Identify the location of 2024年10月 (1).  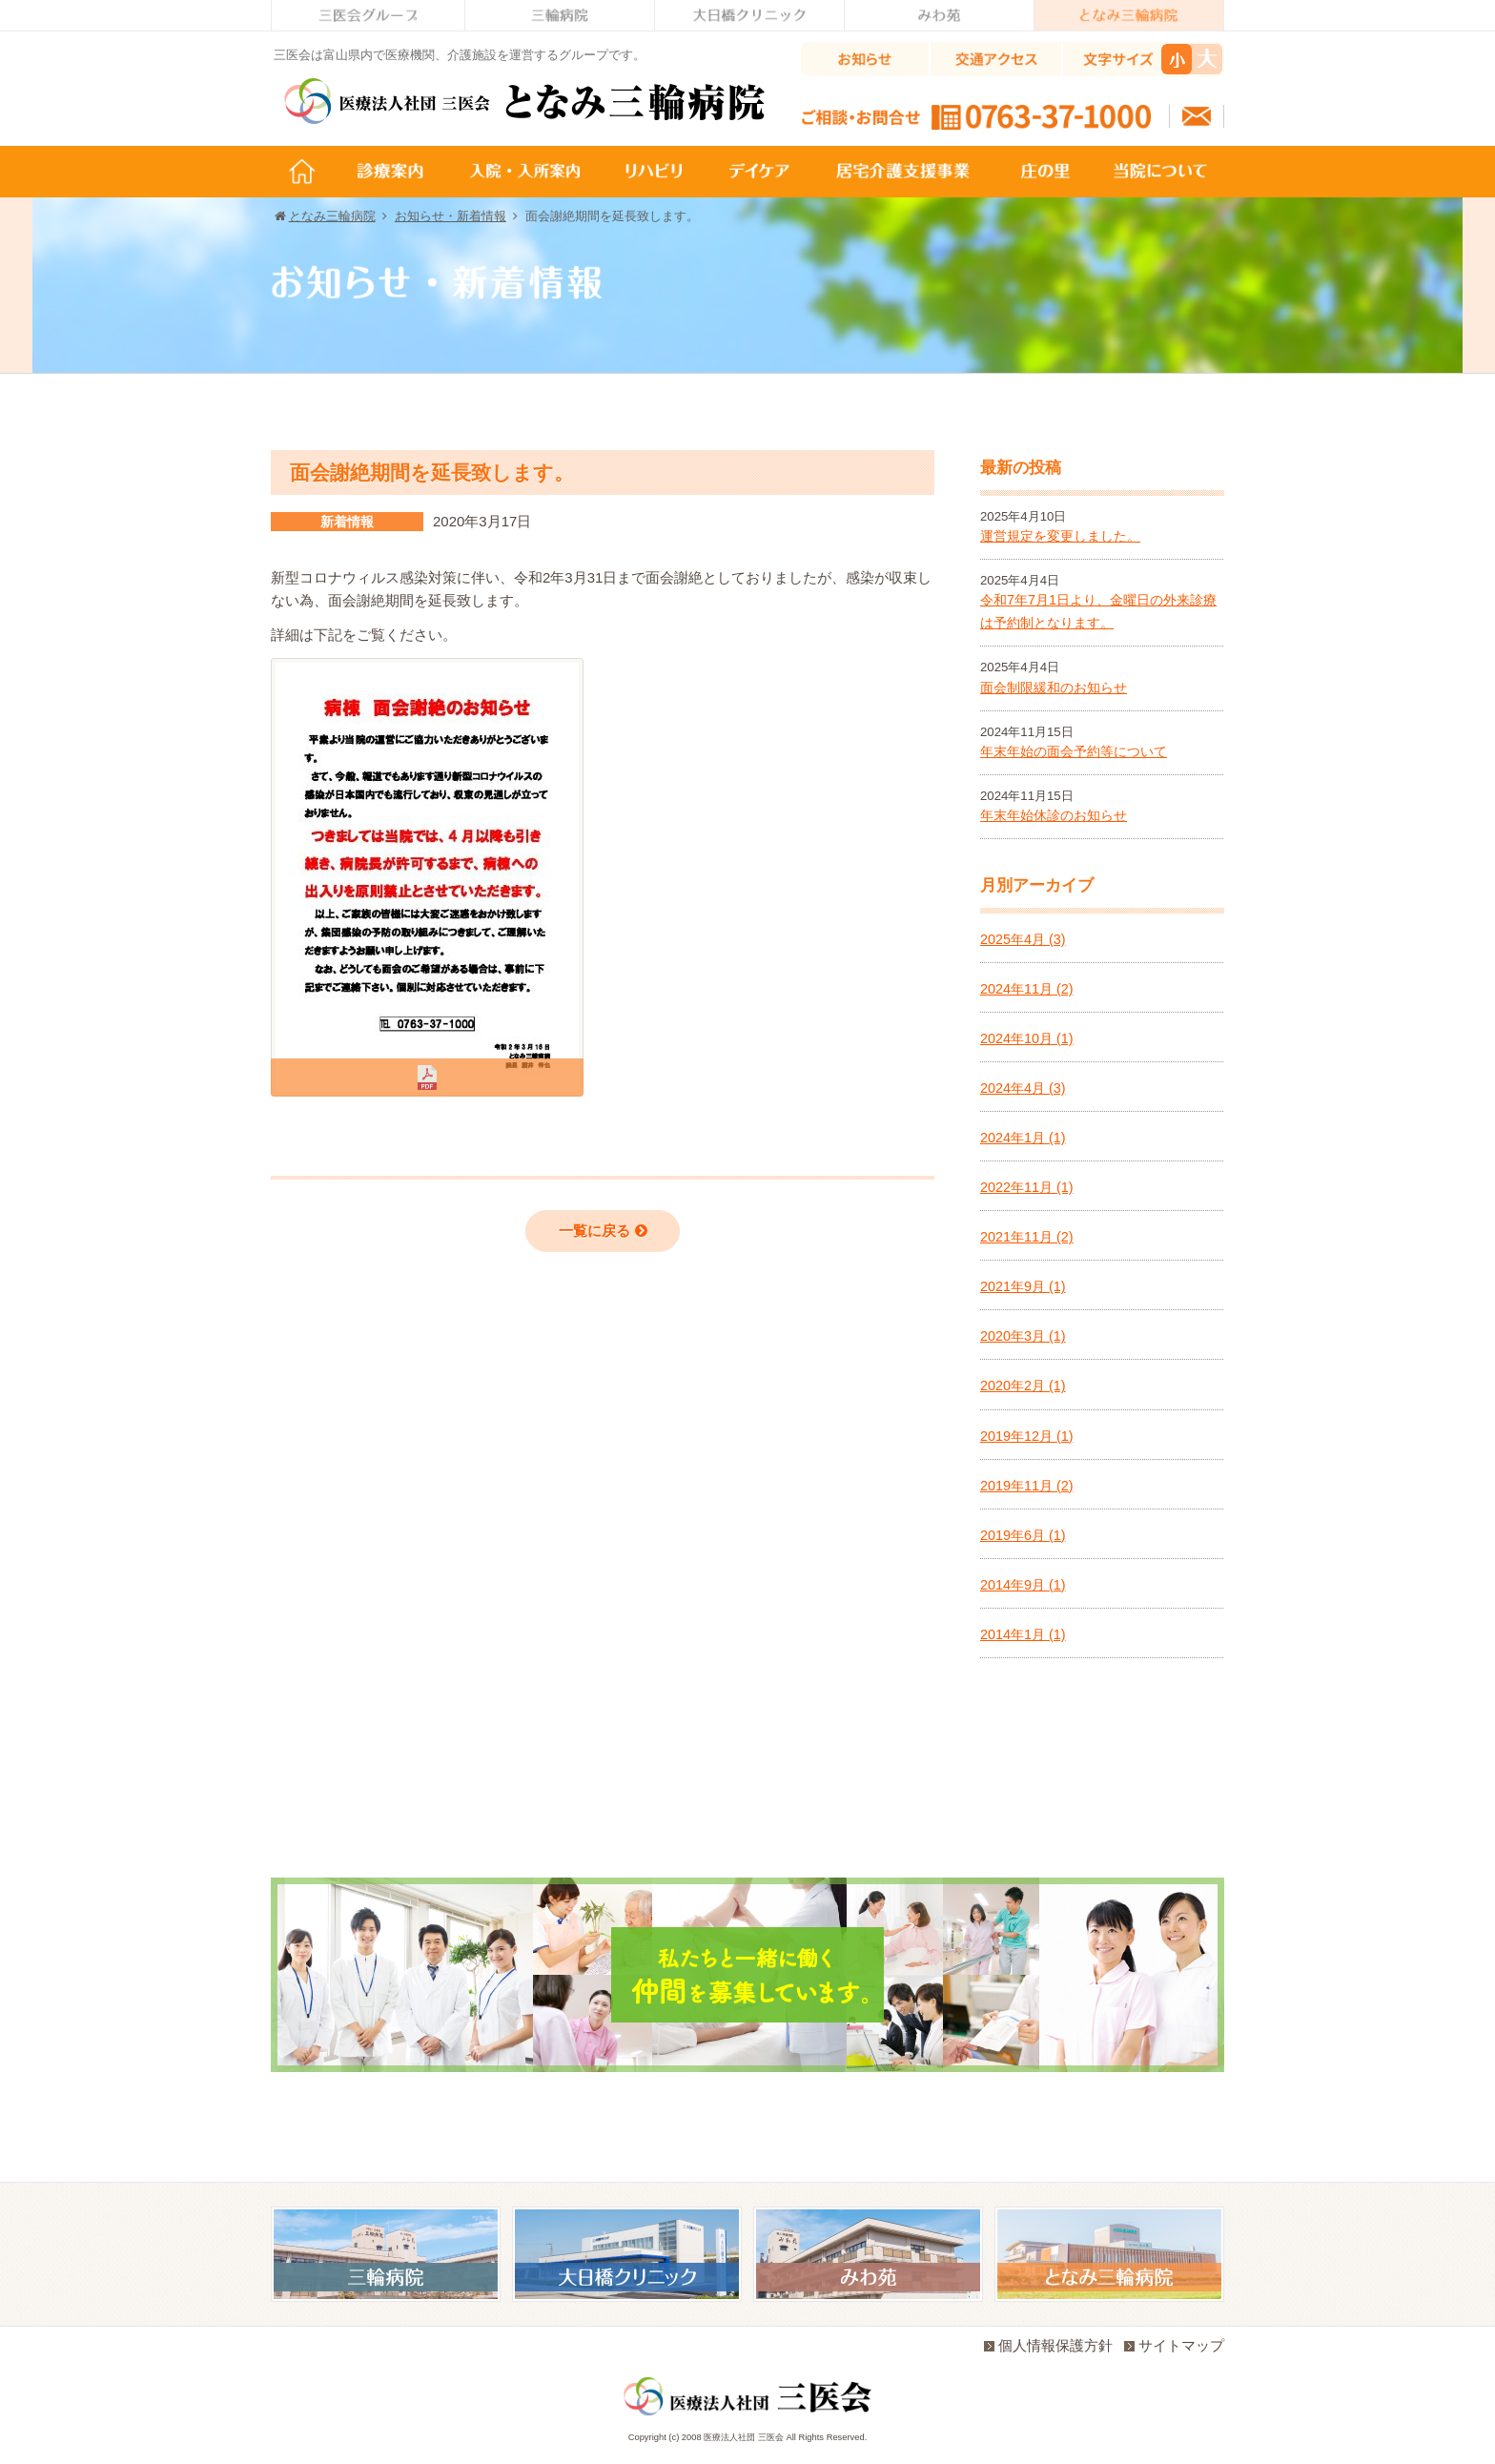
(1027, 1038).